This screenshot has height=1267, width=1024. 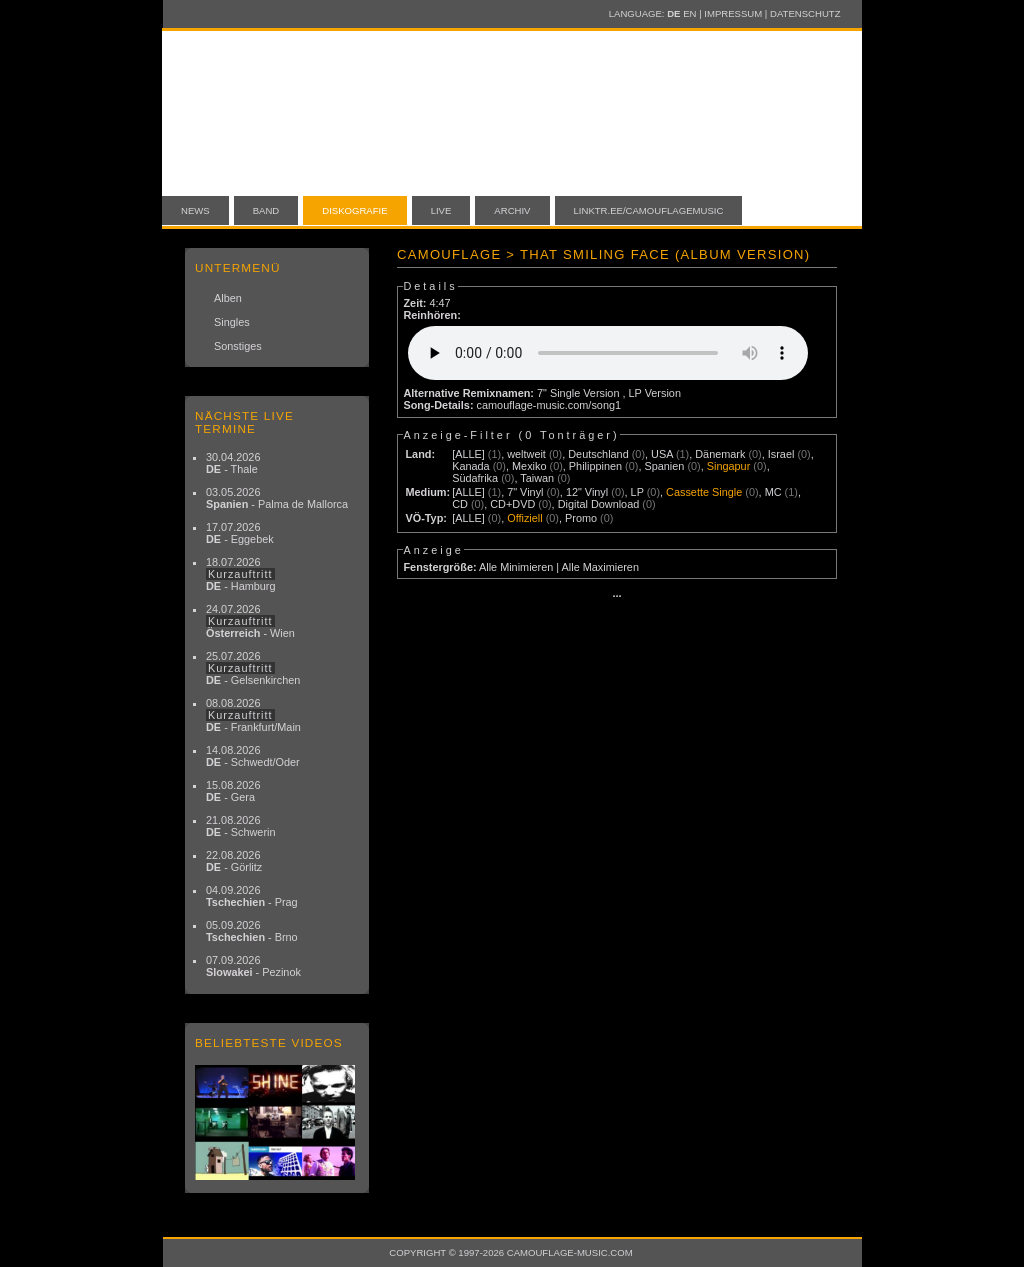 What do you see at coordinates (733, 13) in the screenshot?
I see `Impressum` at bounding box center [733, 13].